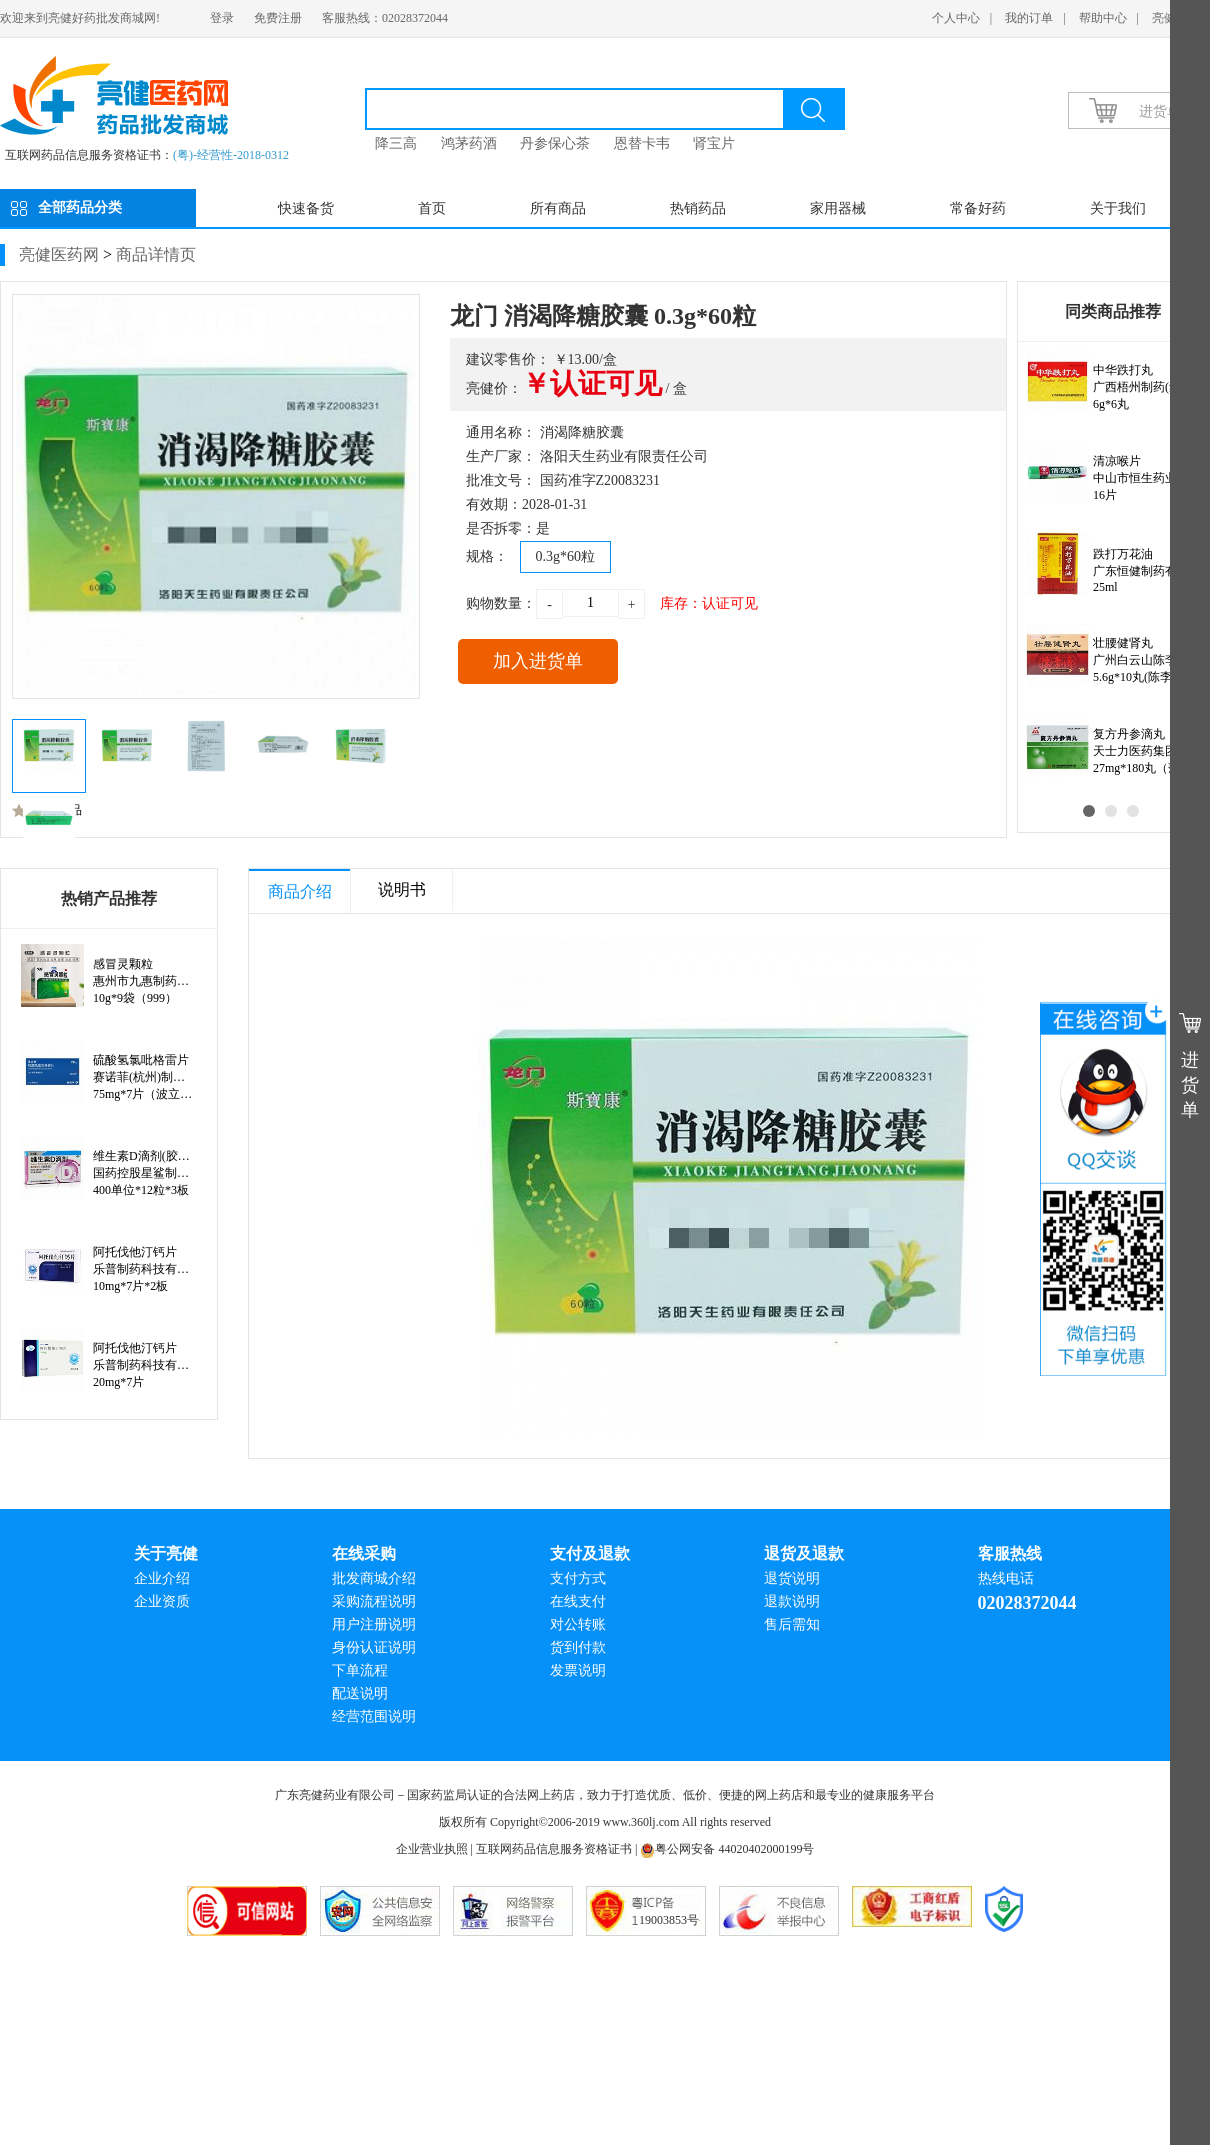 This screenshot has height=2145, width=1210. I want to click on 退款说明, so click(792, 1601).